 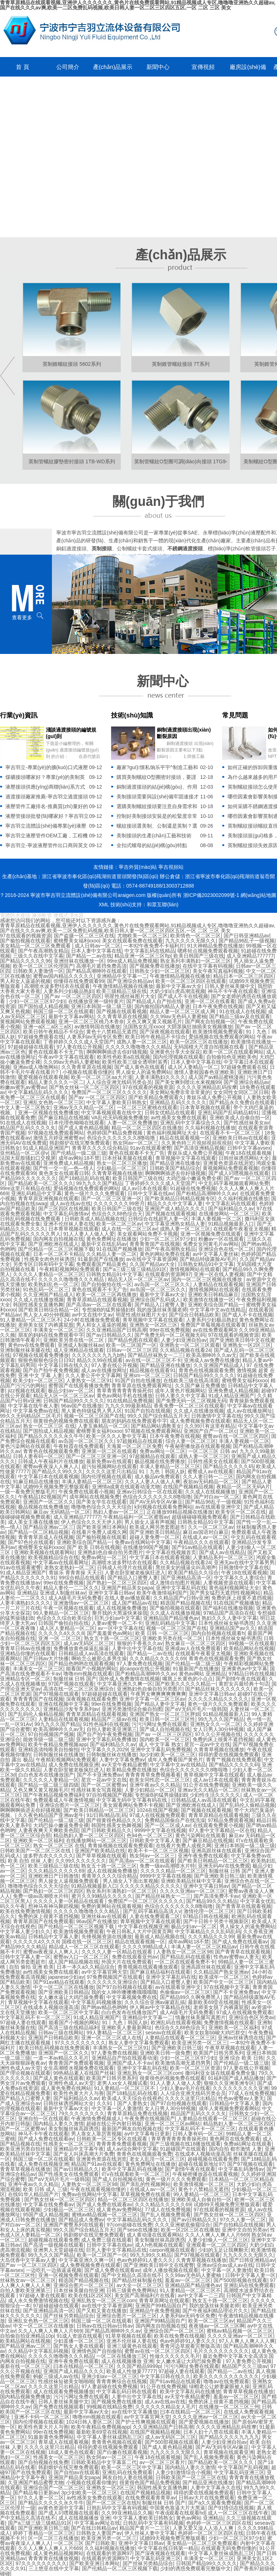 What do you see at coordinates (103, 904) in the screenshot?
I see `XML` at bounding box center [103, 904].